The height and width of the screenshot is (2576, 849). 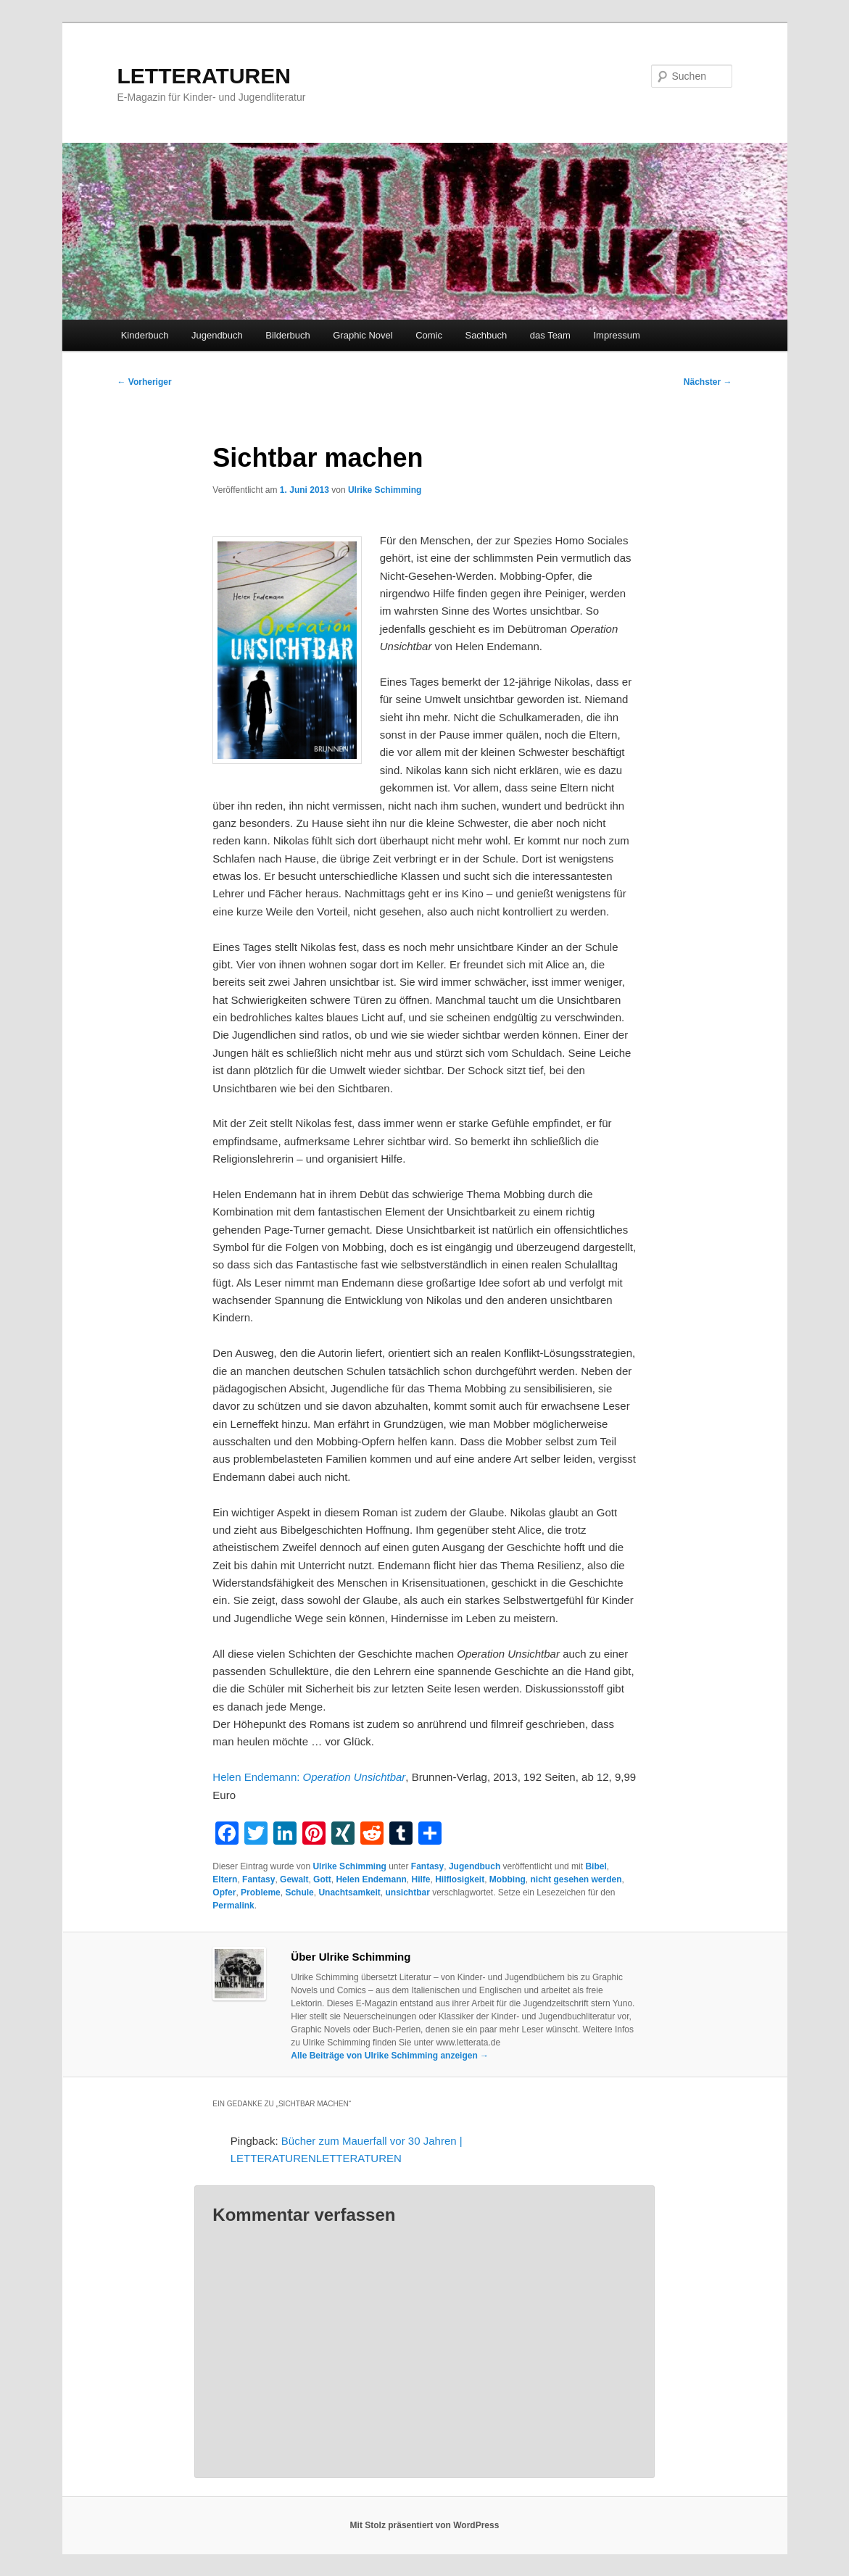 I want to click on Sachbuch, so click(x=486, y=335).